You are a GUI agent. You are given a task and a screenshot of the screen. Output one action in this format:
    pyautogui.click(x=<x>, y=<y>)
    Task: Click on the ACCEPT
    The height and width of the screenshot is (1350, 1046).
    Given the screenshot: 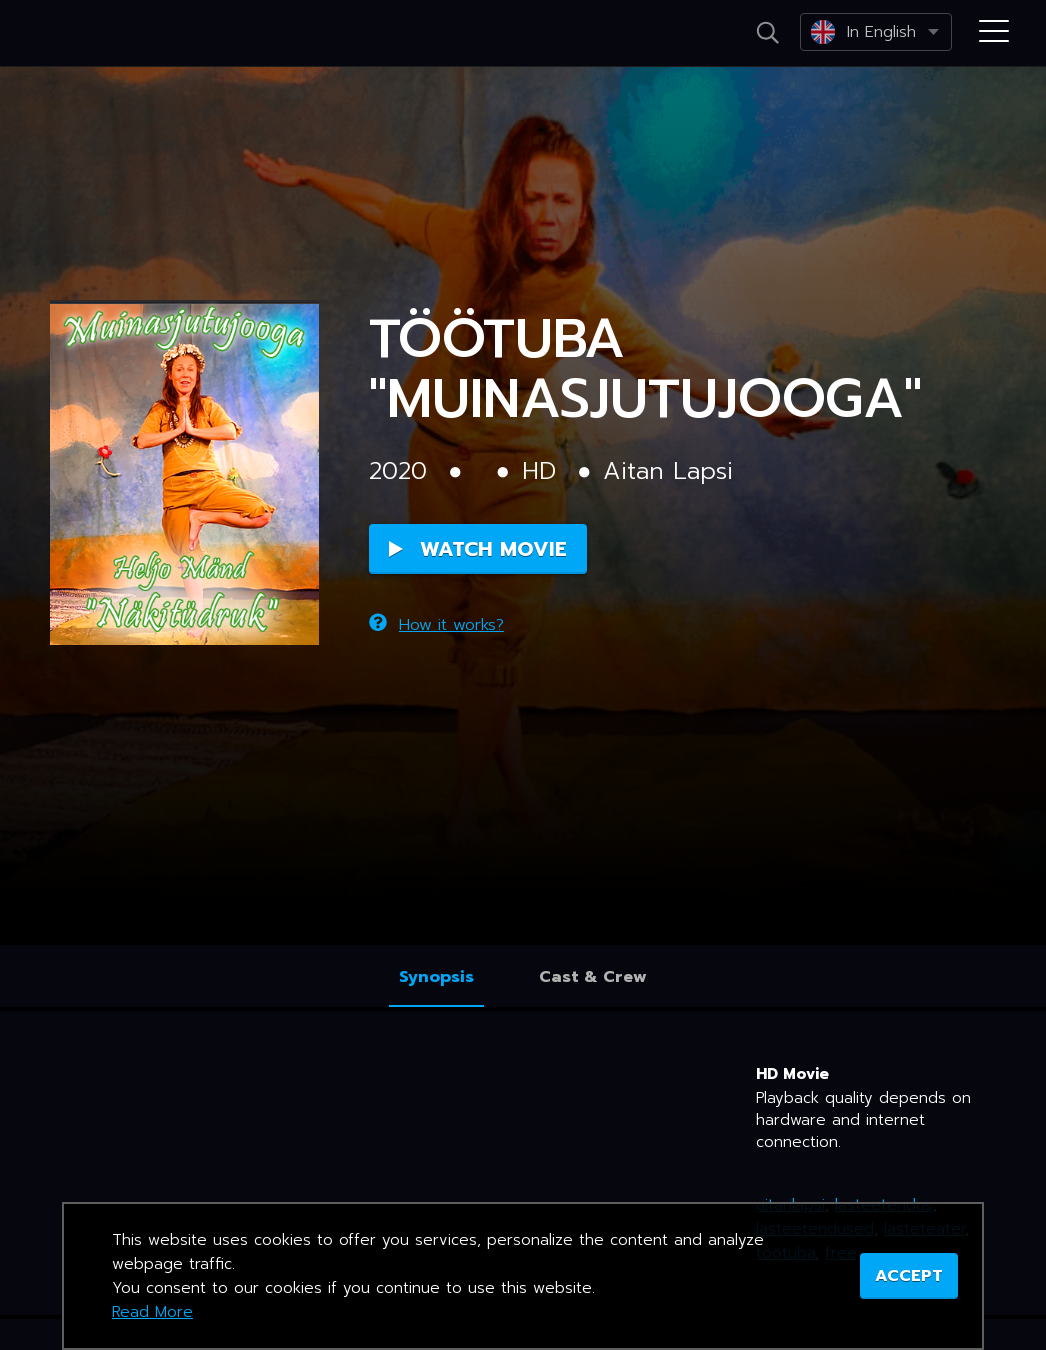 What is the action you would take?
    pyautogui.click(x=909, y=1276)
    